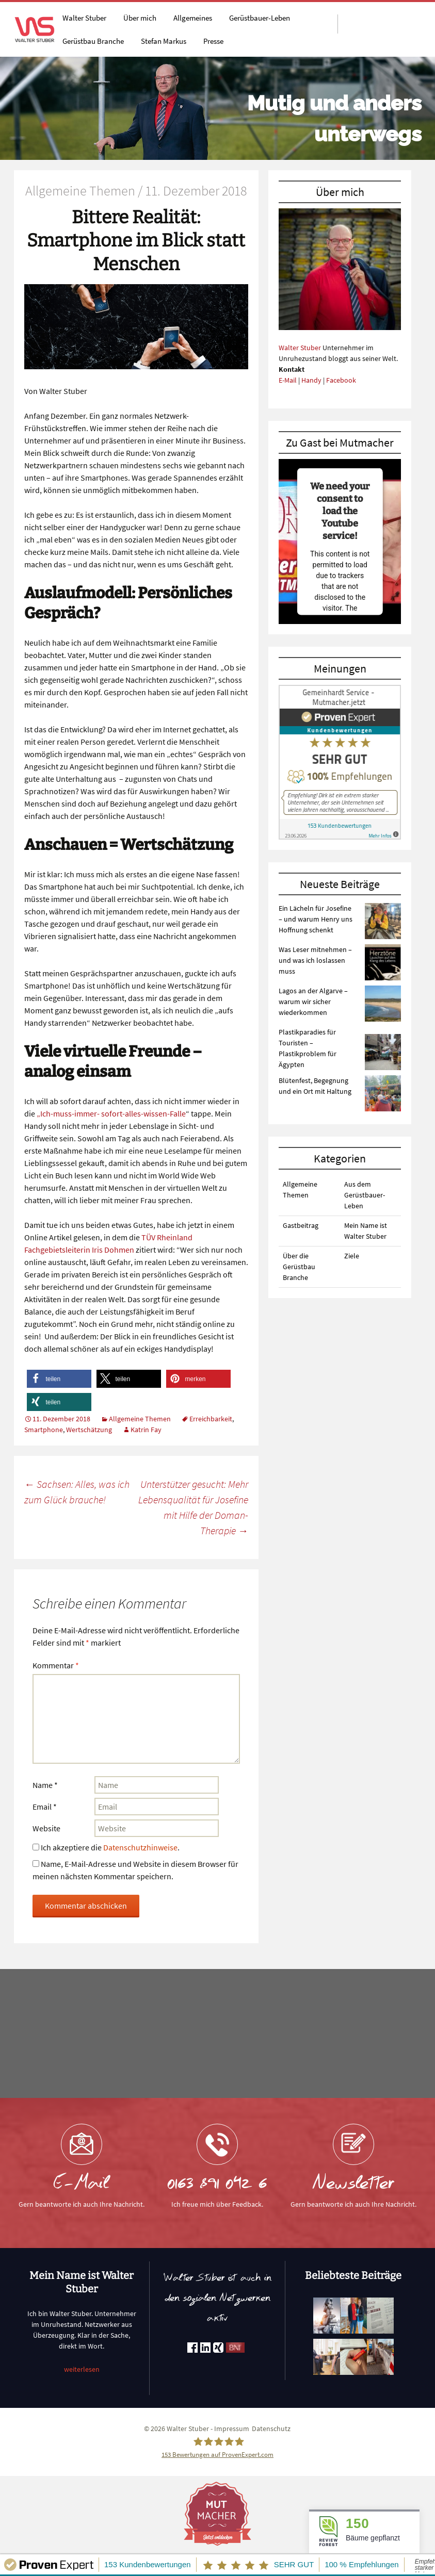 The height and width of the screenshot is (2576, 435). What do you see at coordinates (315, 960) in the screenshot?
I see `Was Leser mitnehmen – und was ich loslassen muss` at bounding box center [315, 960].